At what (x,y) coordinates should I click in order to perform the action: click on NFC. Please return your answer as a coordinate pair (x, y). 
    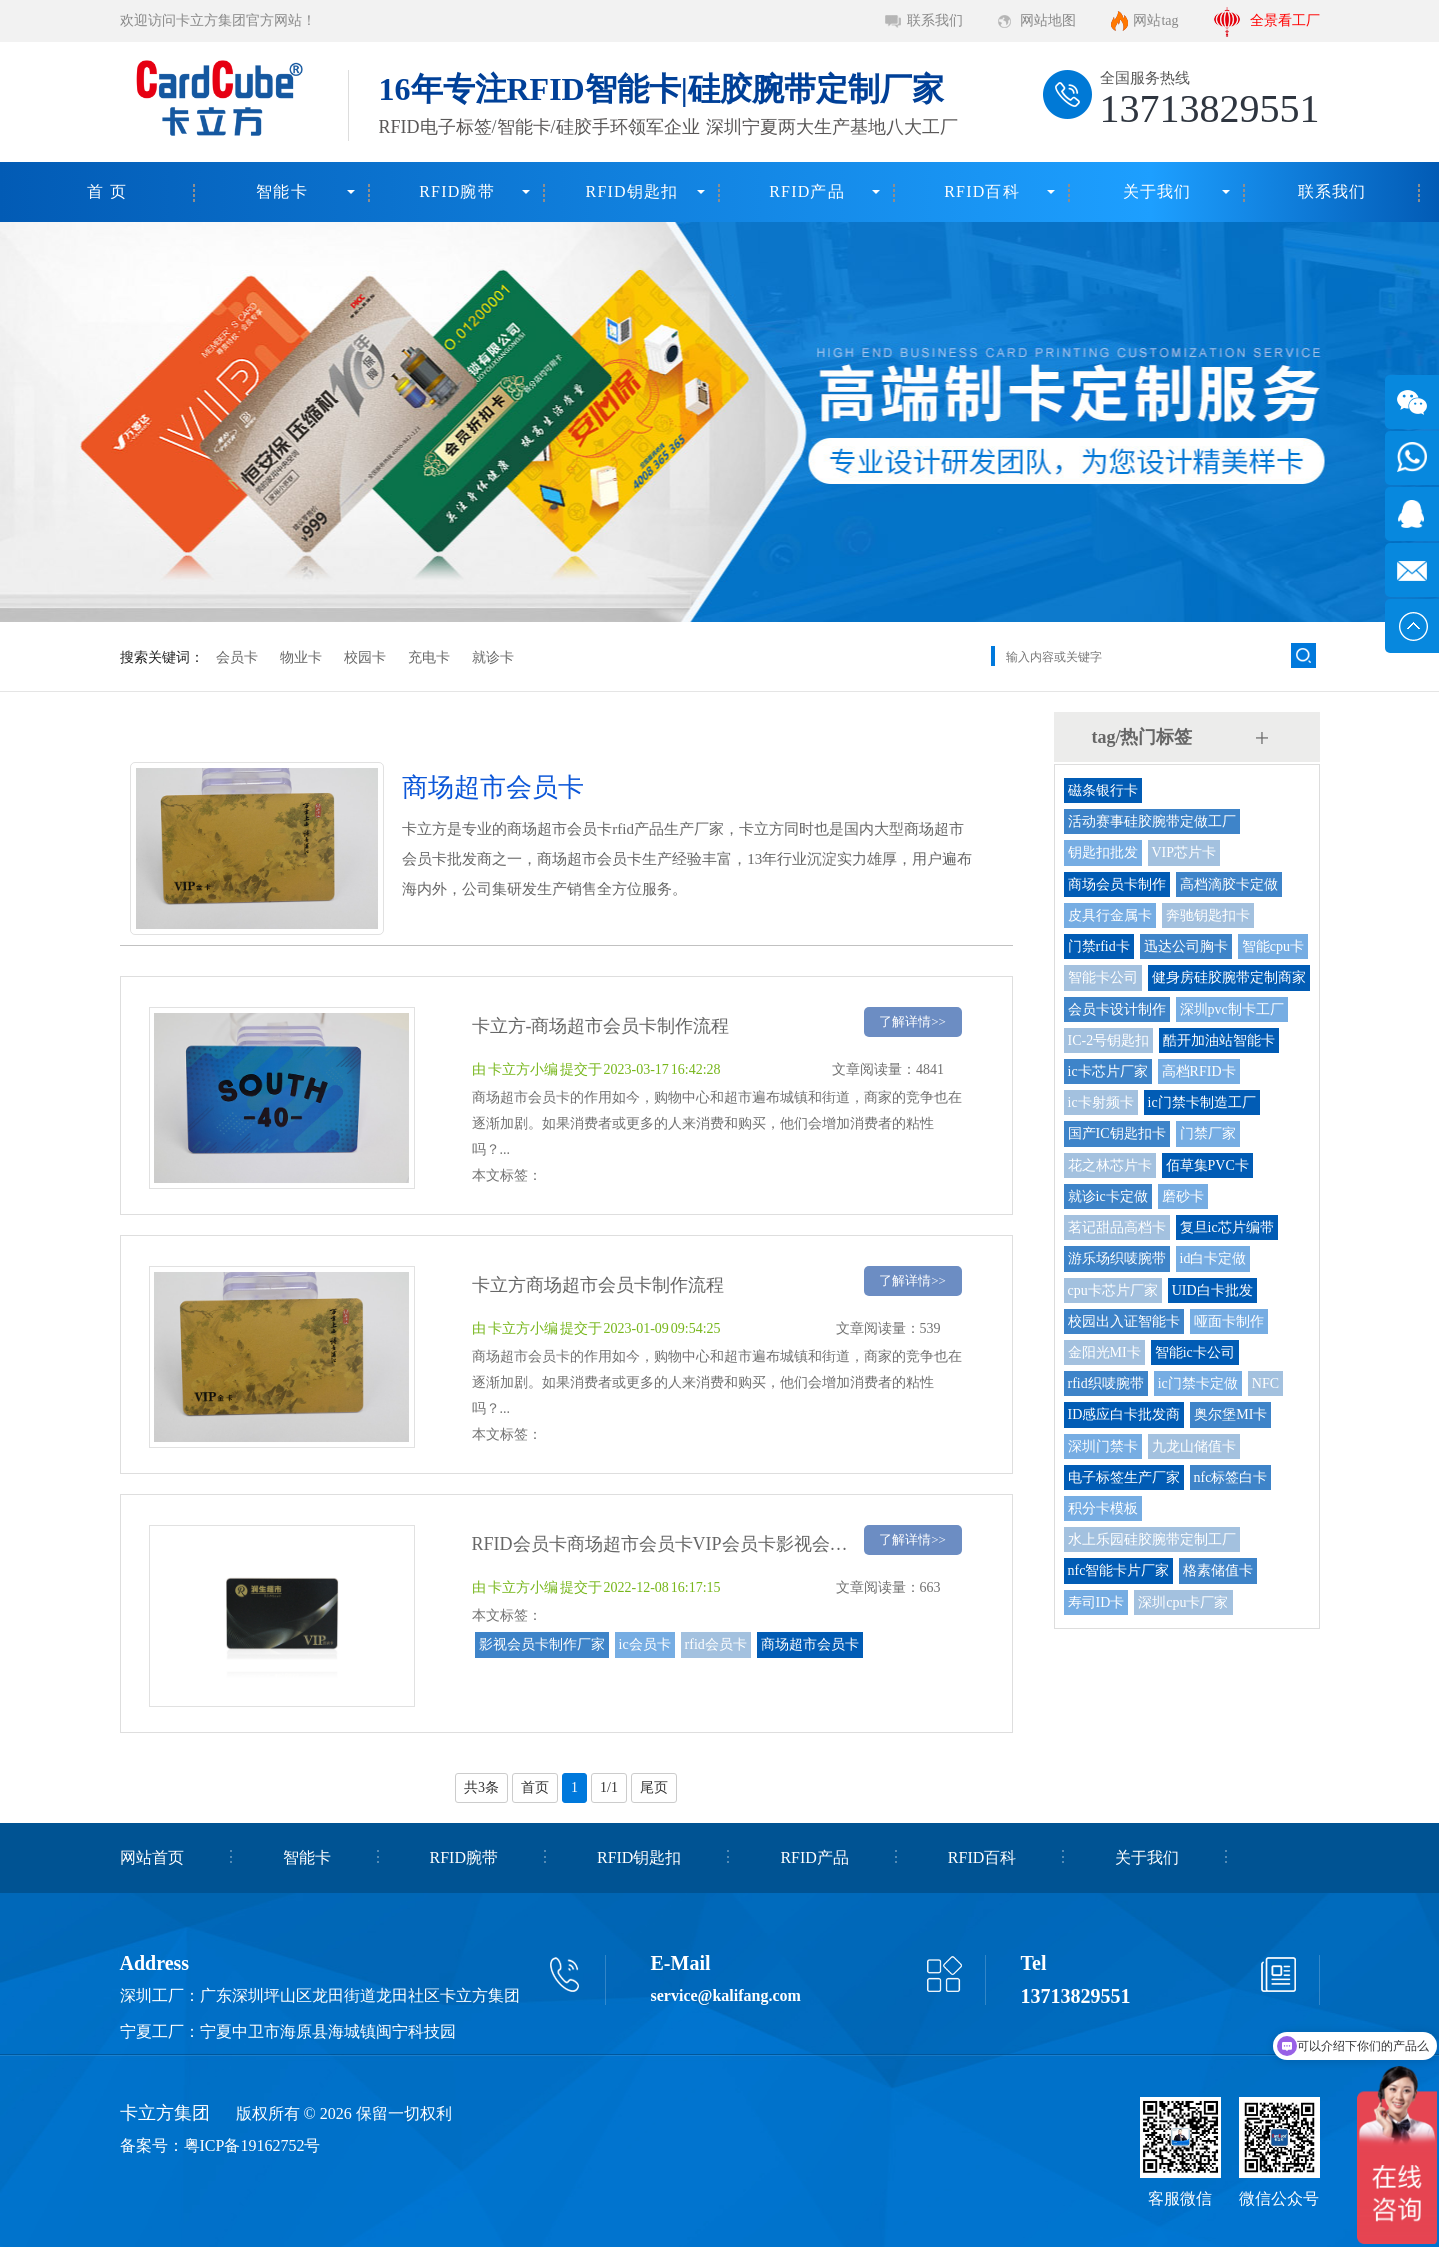
    Looking at the image, I should click on (1265, 1383).